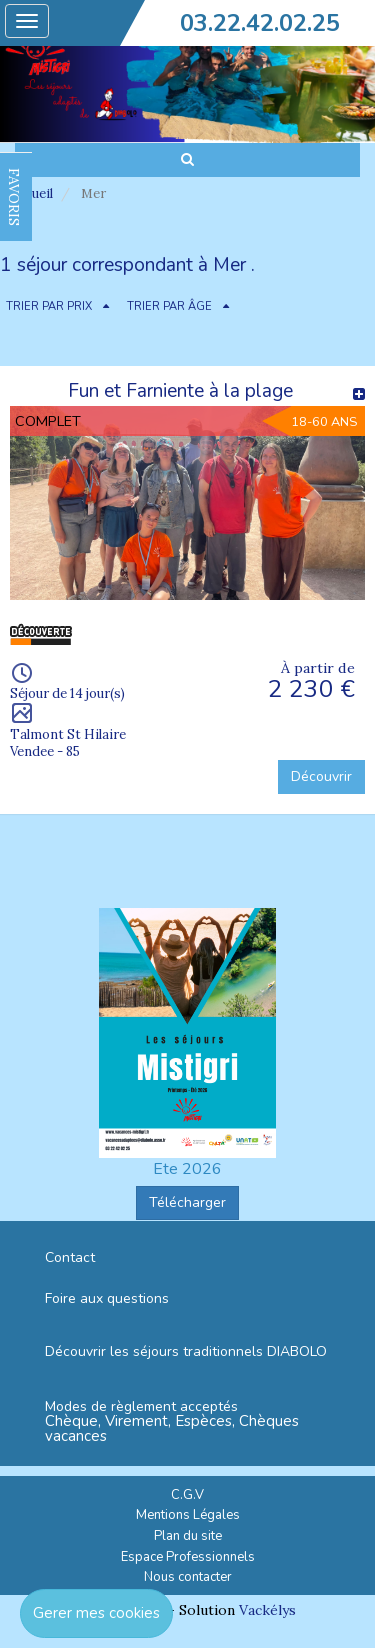 The image size is (375, 1648). I want to click on Mentions Légales, so click(188, 1515).